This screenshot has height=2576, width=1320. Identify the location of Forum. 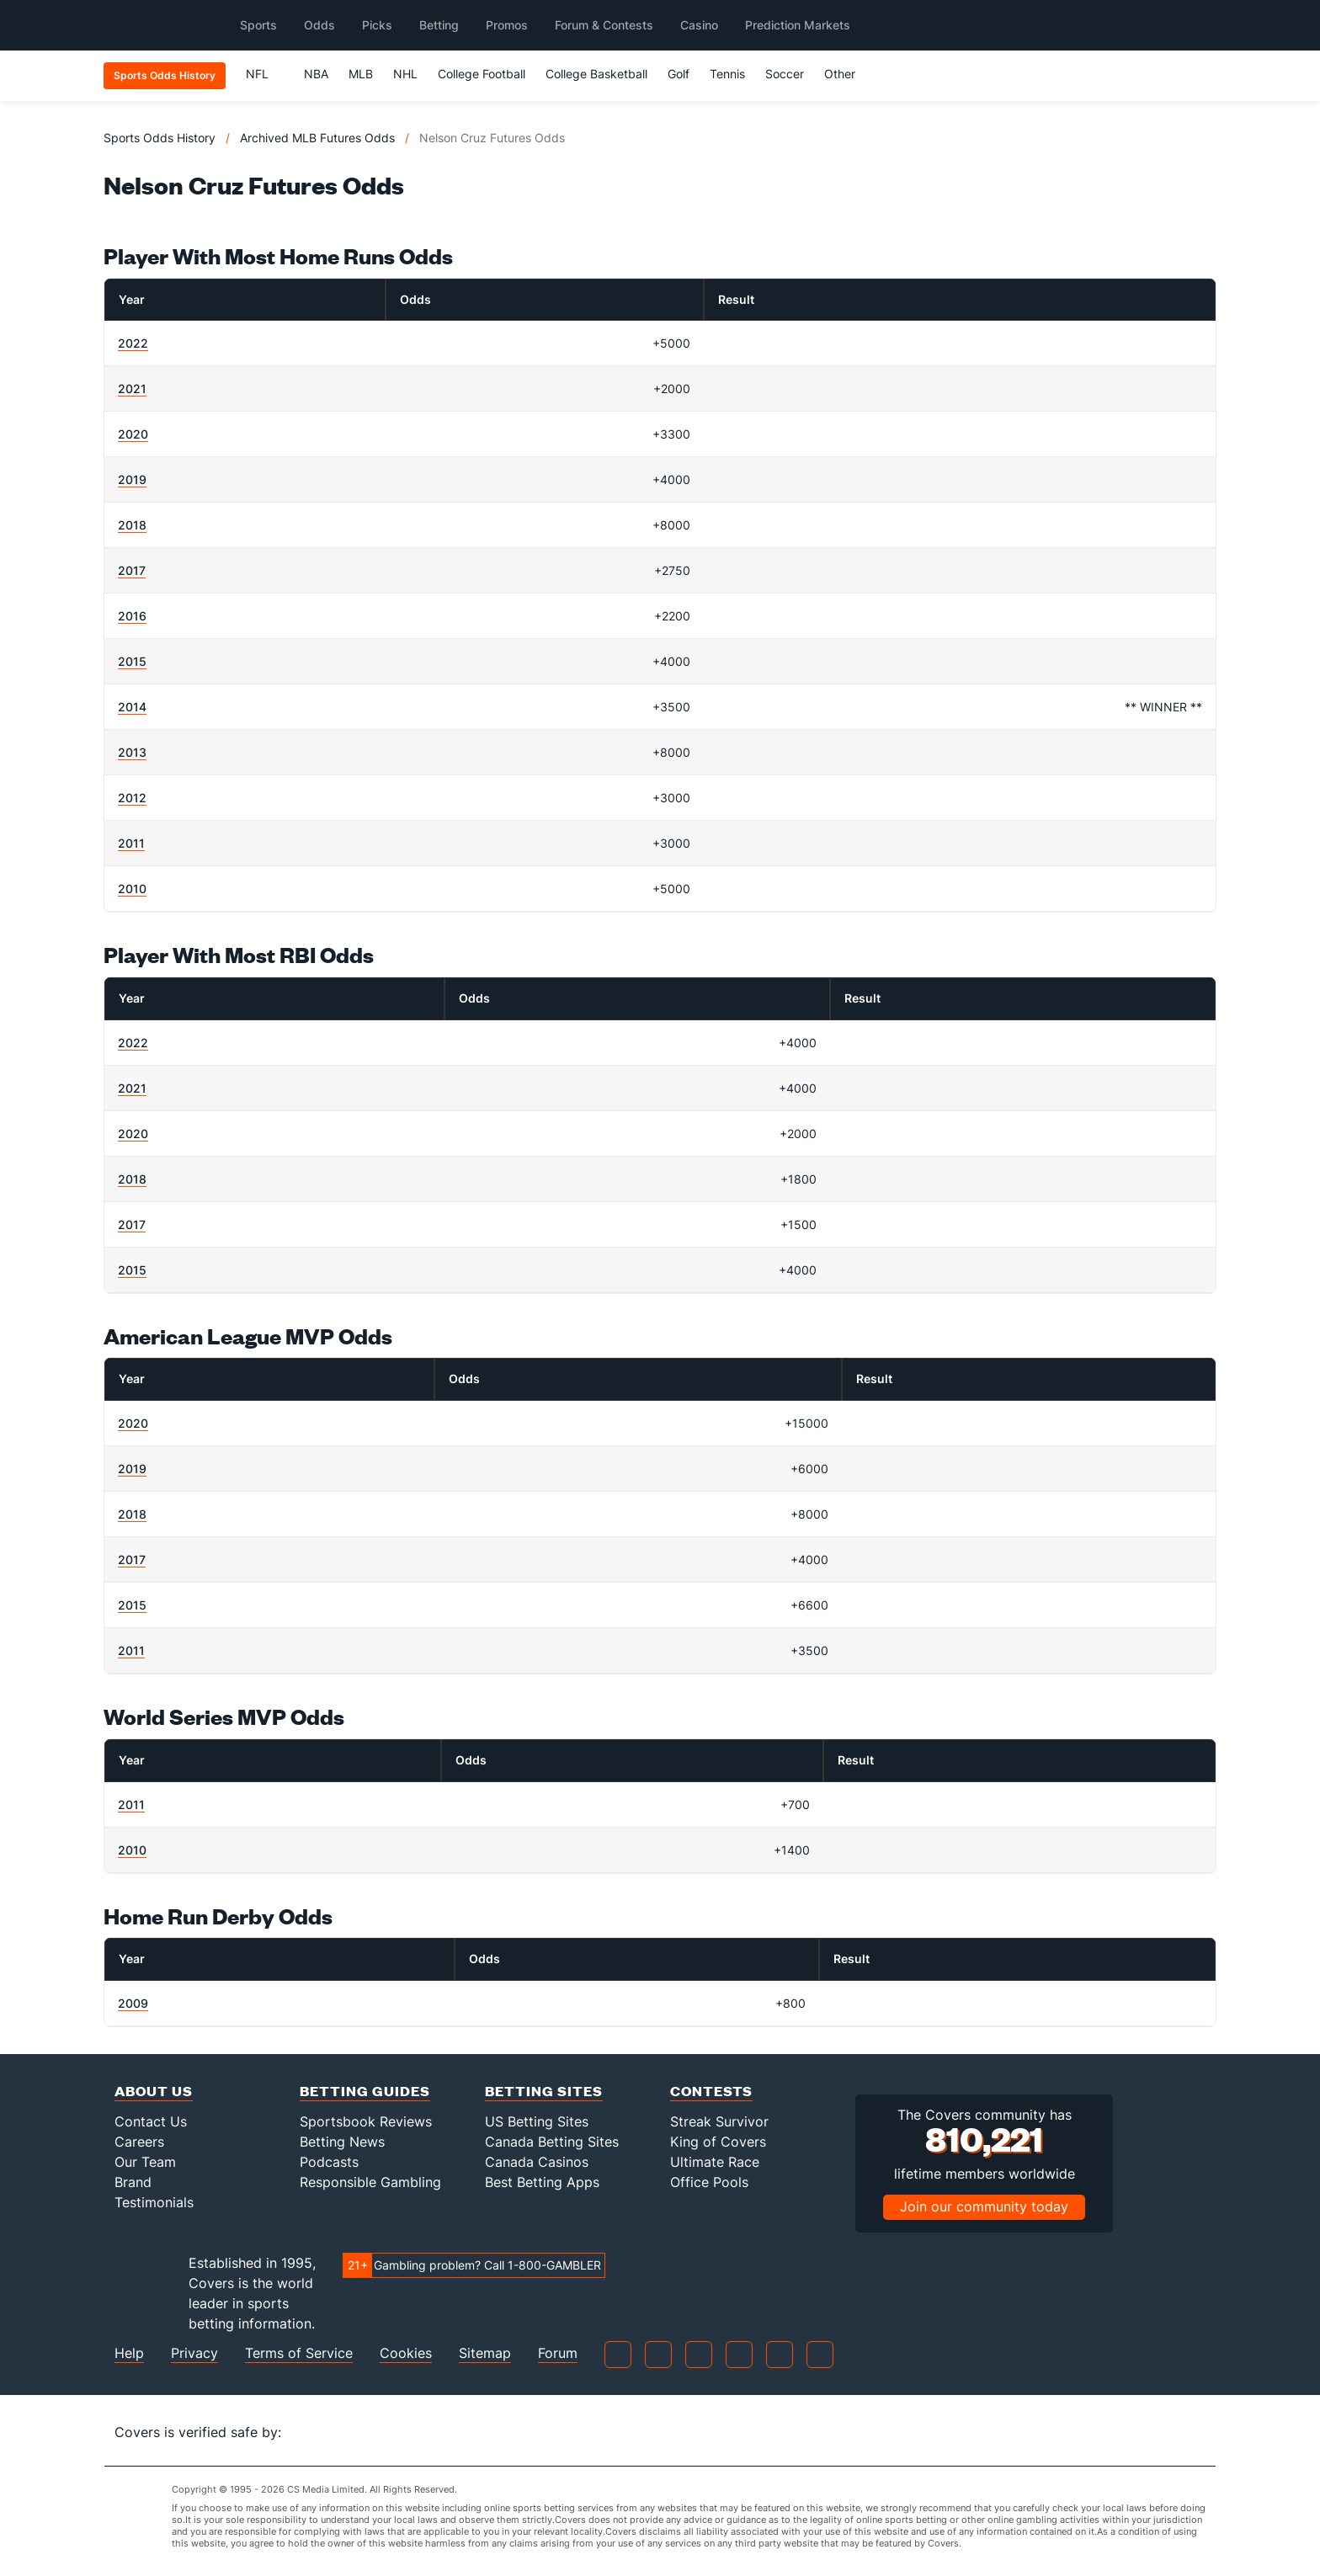
(558, 2353).